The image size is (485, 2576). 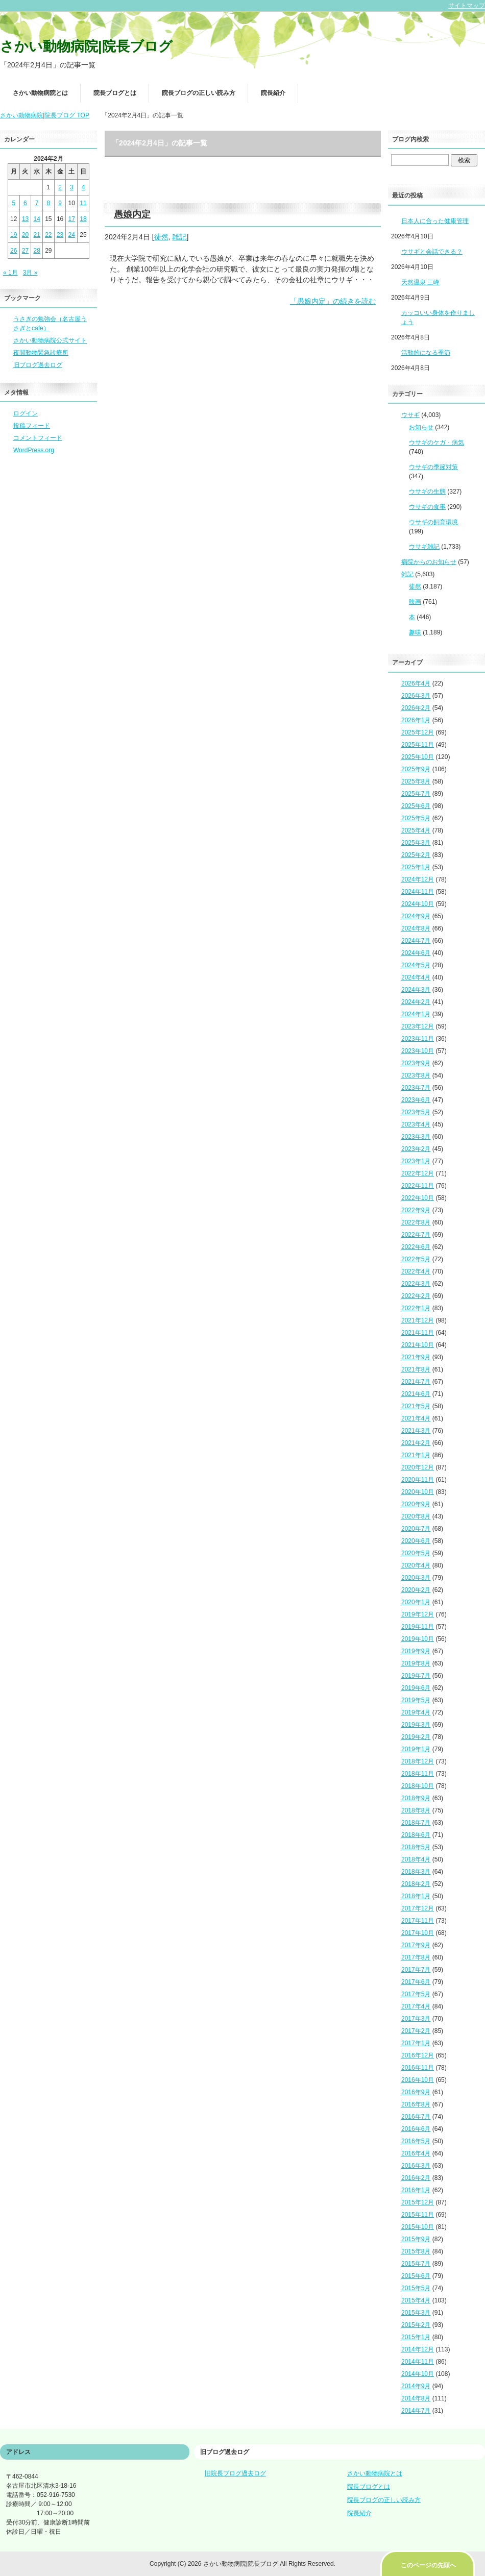 What do you see at coordinates (415, 965) in the screenshot?
I see `2024年5月` at bounding box center [415, 965].